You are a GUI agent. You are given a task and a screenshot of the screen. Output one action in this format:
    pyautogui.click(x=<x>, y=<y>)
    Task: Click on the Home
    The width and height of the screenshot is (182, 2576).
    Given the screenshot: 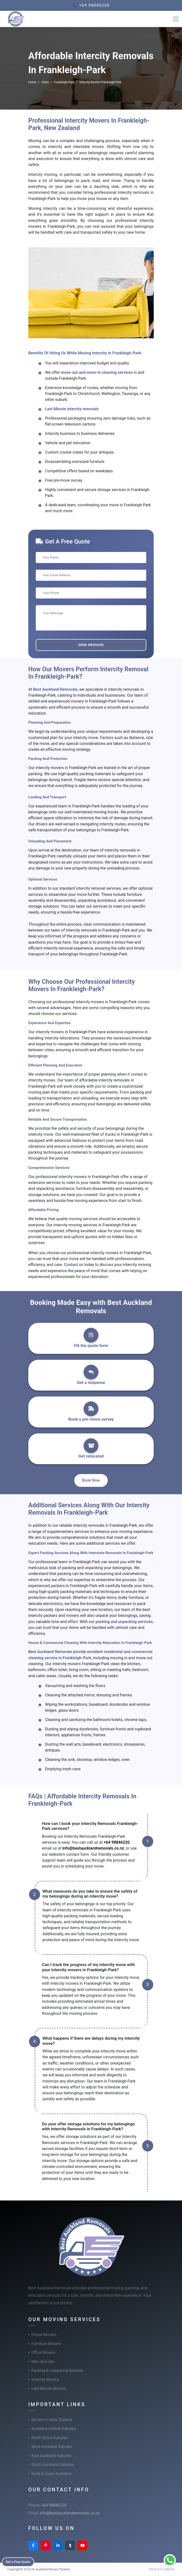 What is the action you would take?
    pyautogui.click(x=32, y=82)
    